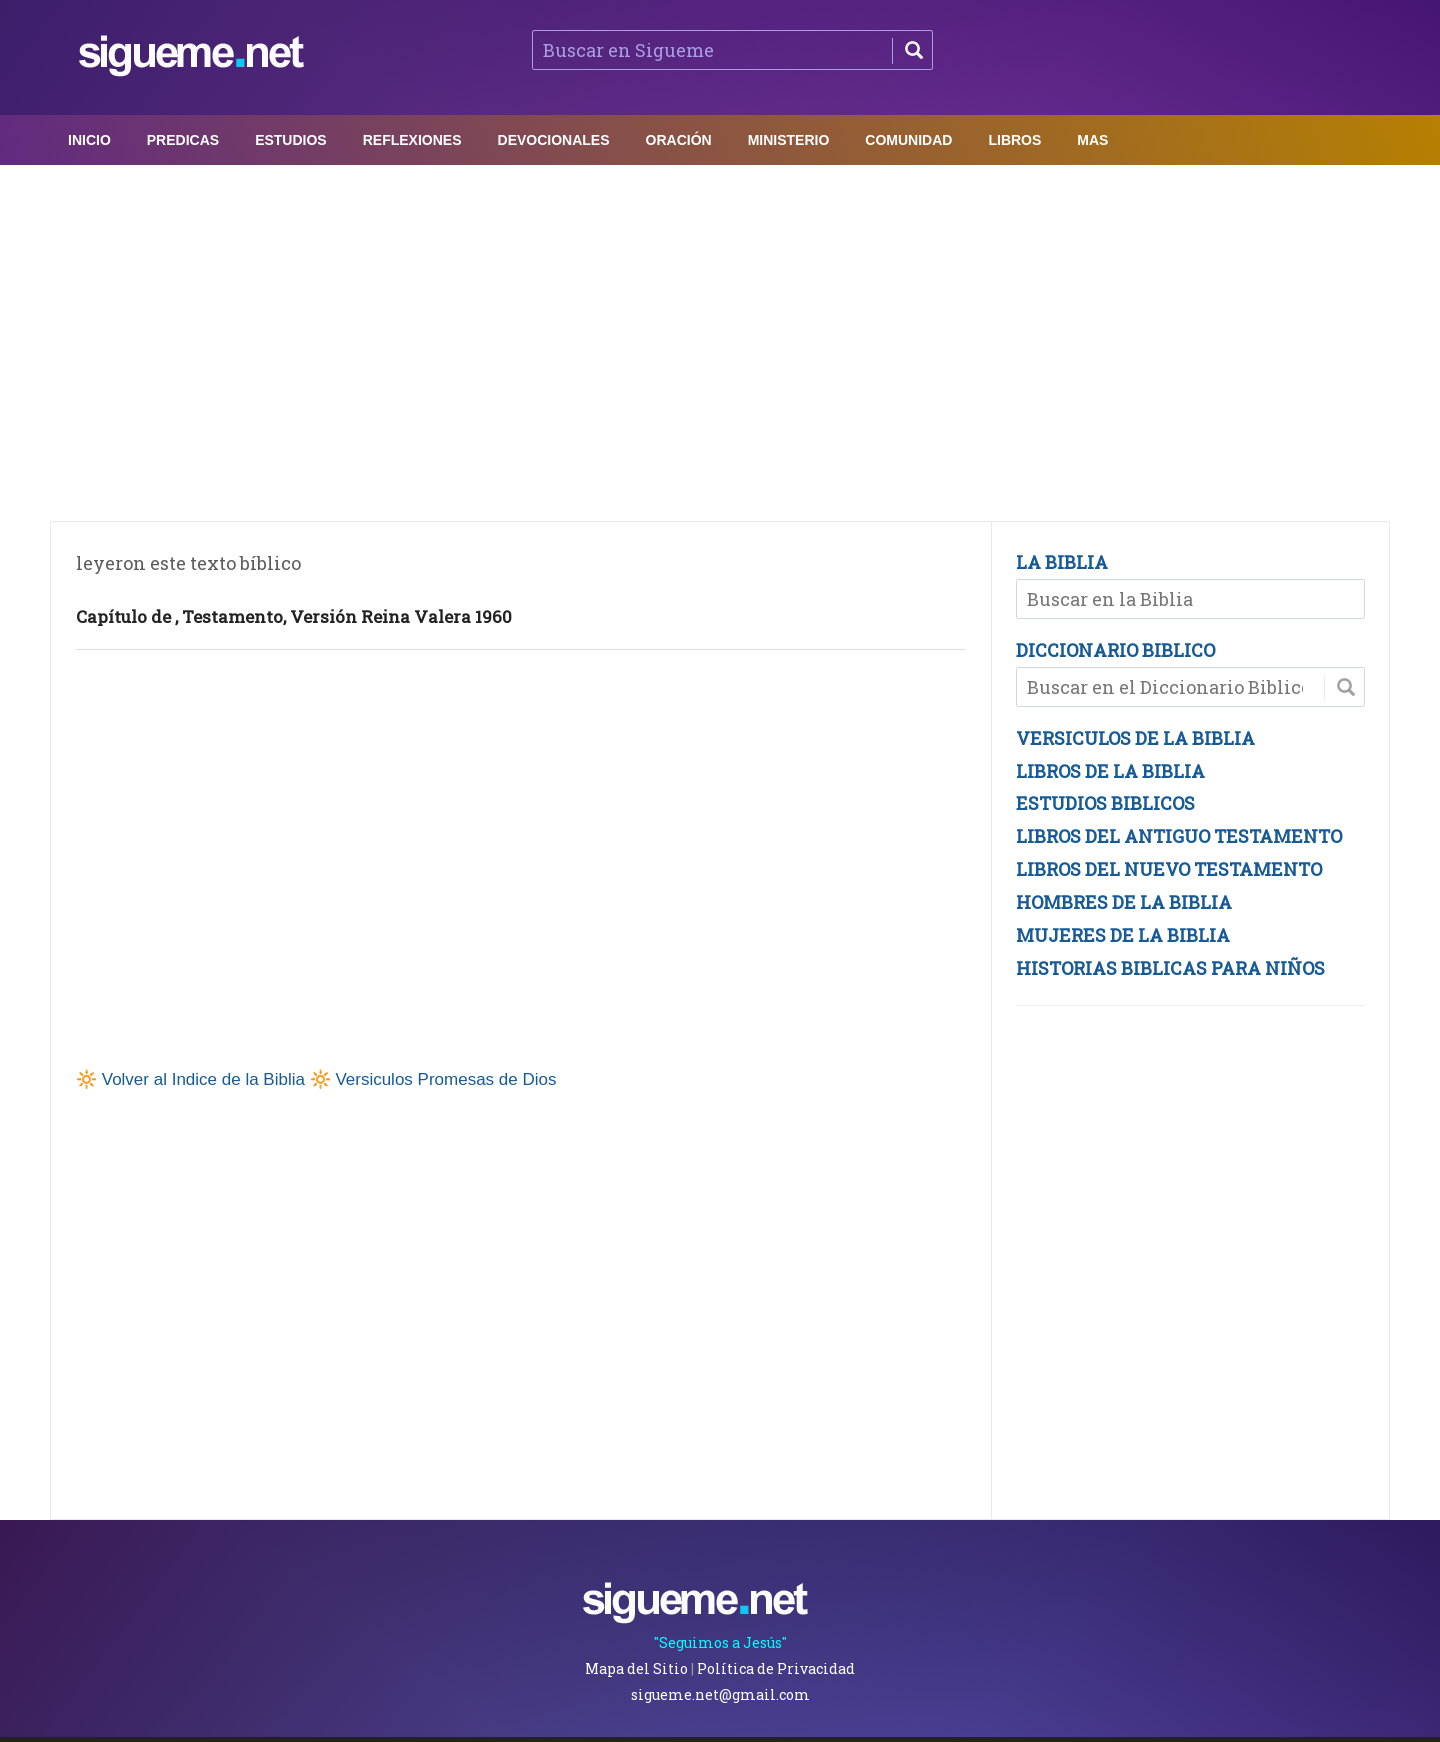  What do you see at coordinates (776, 1668) in the screenshot?
I see `Política de Privacidad` at bounding box center [776, 1668].